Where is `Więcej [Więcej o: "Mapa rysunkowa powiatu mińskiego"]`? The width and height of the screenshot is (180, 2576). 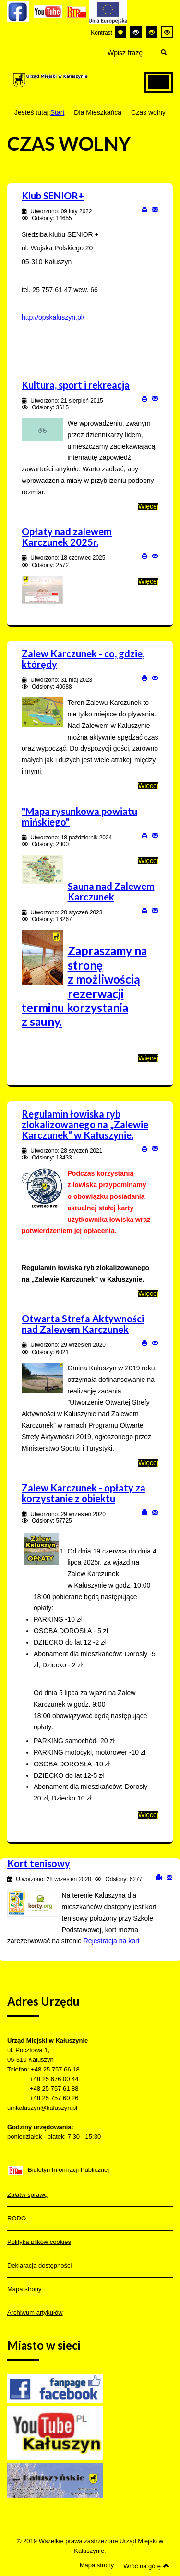 Więcej [Więcej o: "Mapa rysunkowa powiatu mińskiego"] is located at coordinates (148, 860).